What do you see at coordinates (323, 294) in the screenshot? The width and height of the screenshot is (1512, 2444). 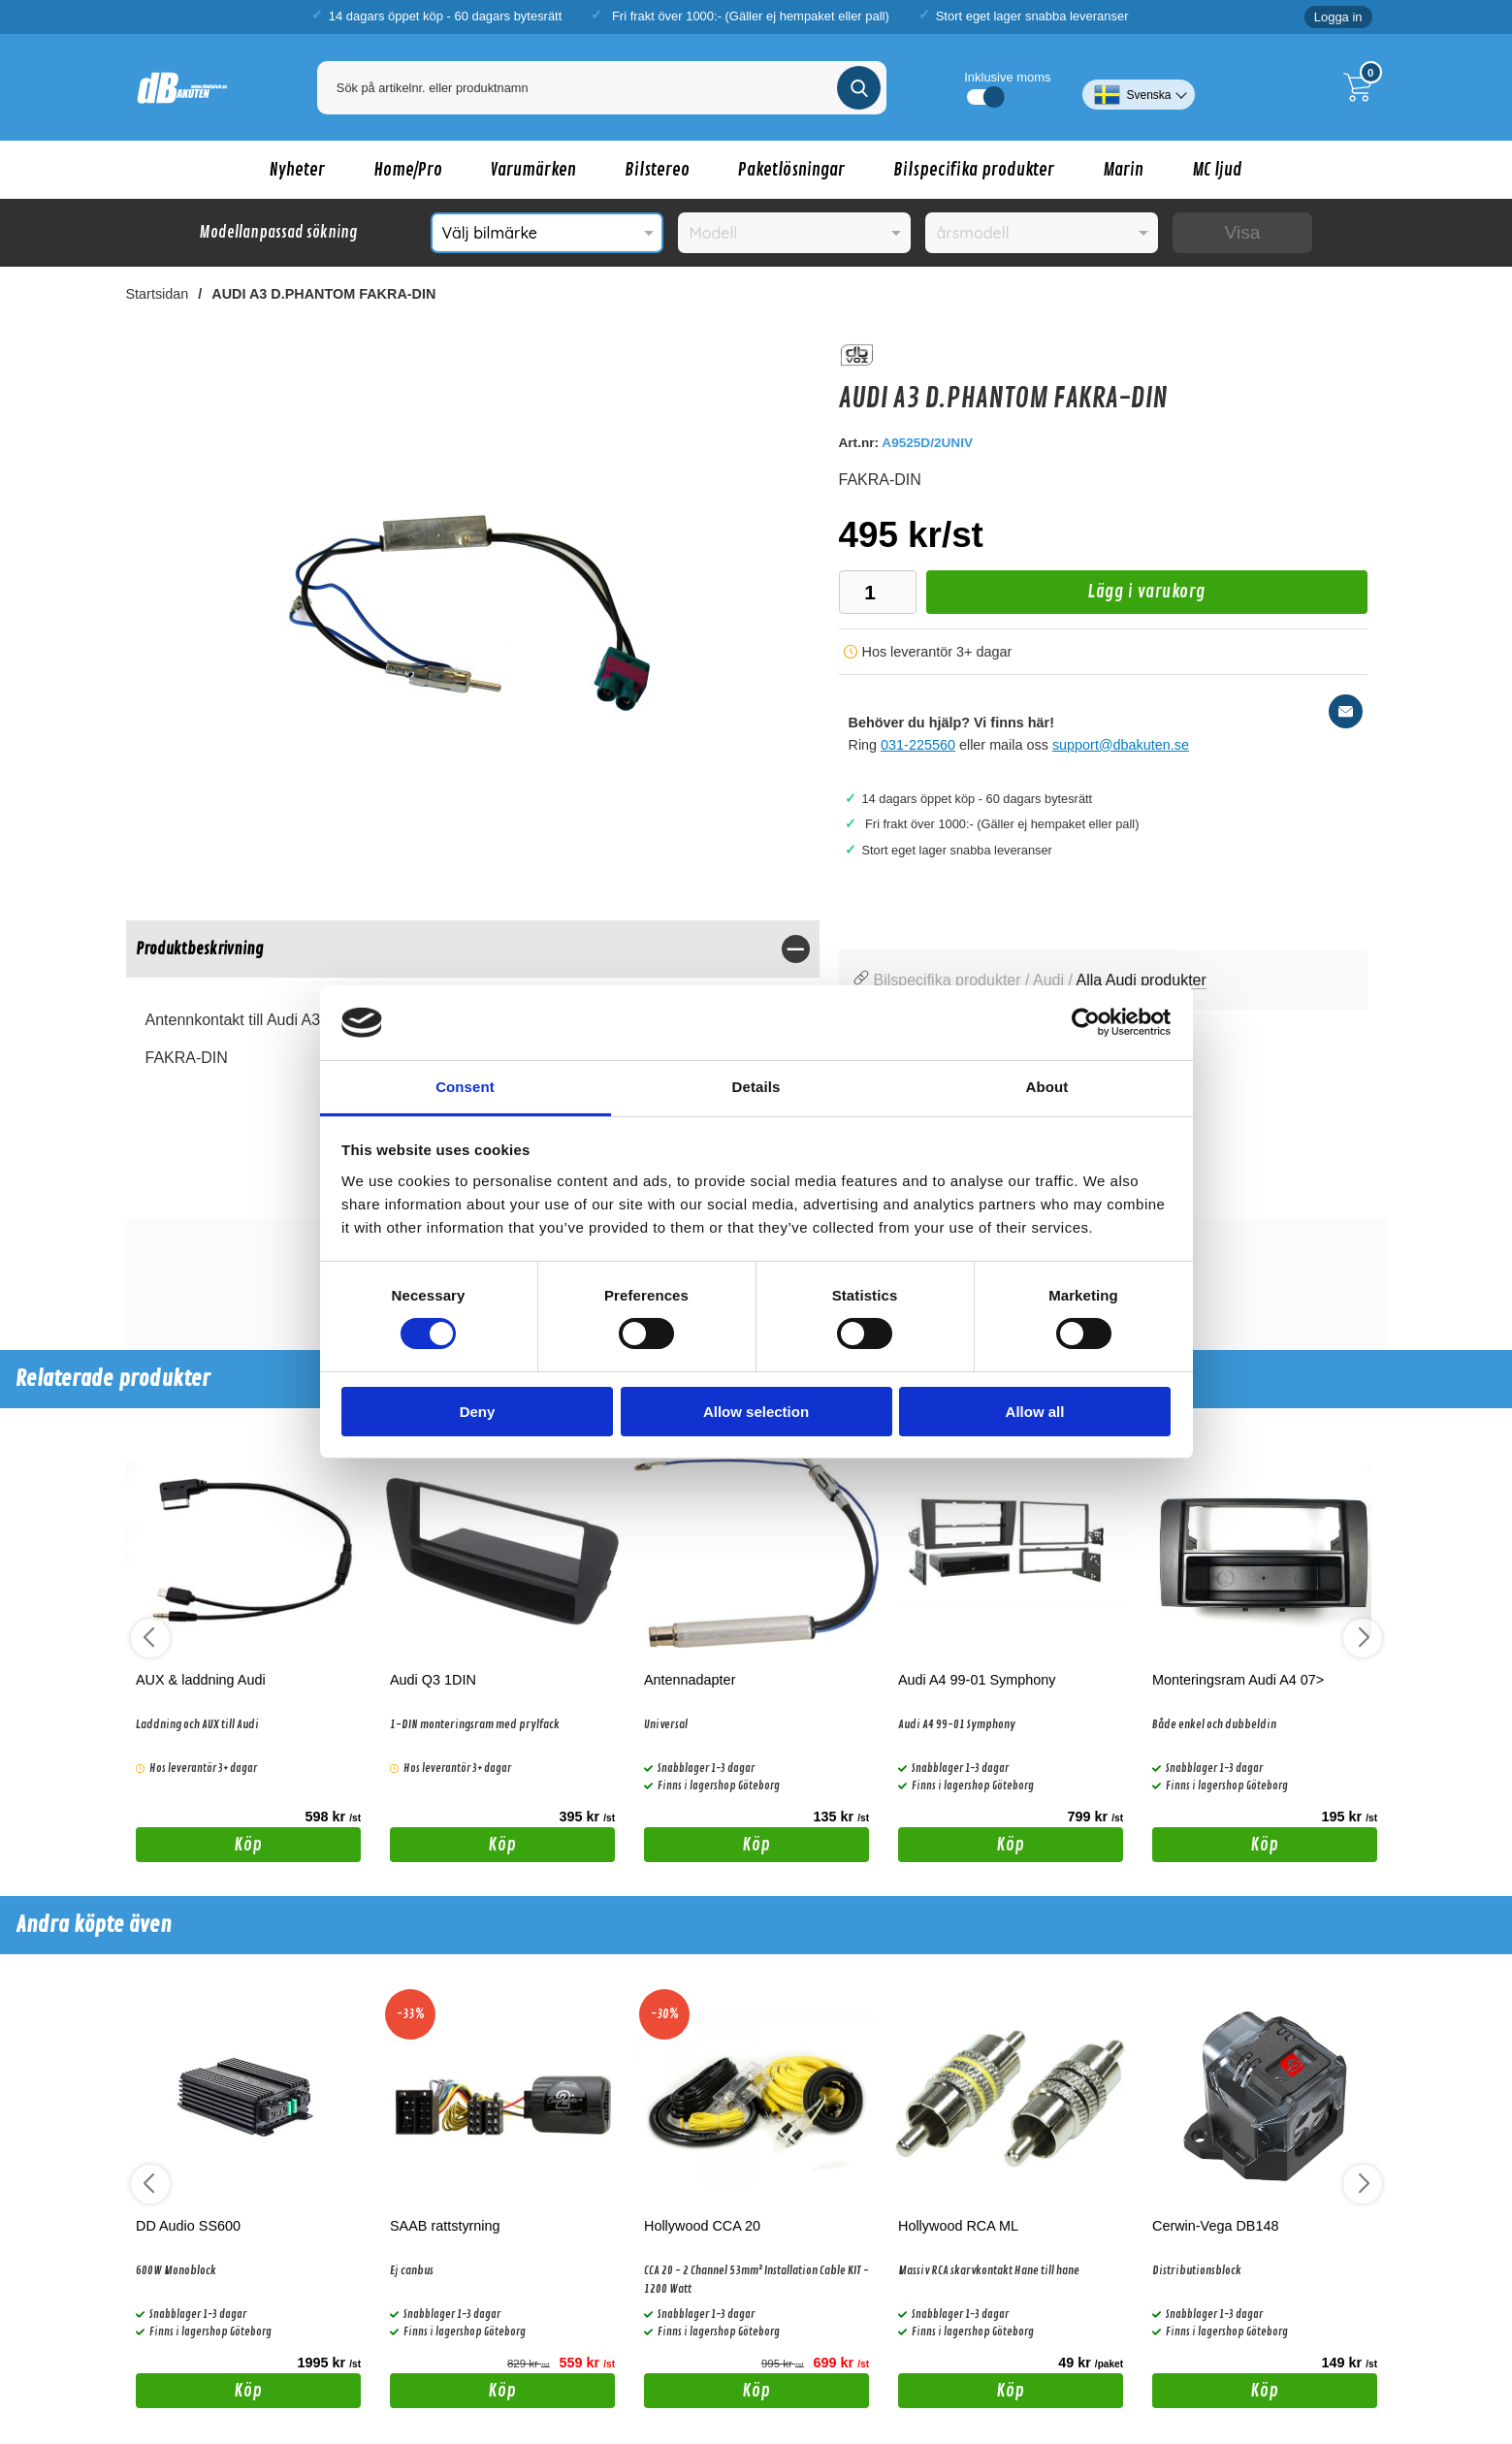 I see `AUDI A3 D.PHANTOM FAKRA-DIN` at bounding box center [323, 294].